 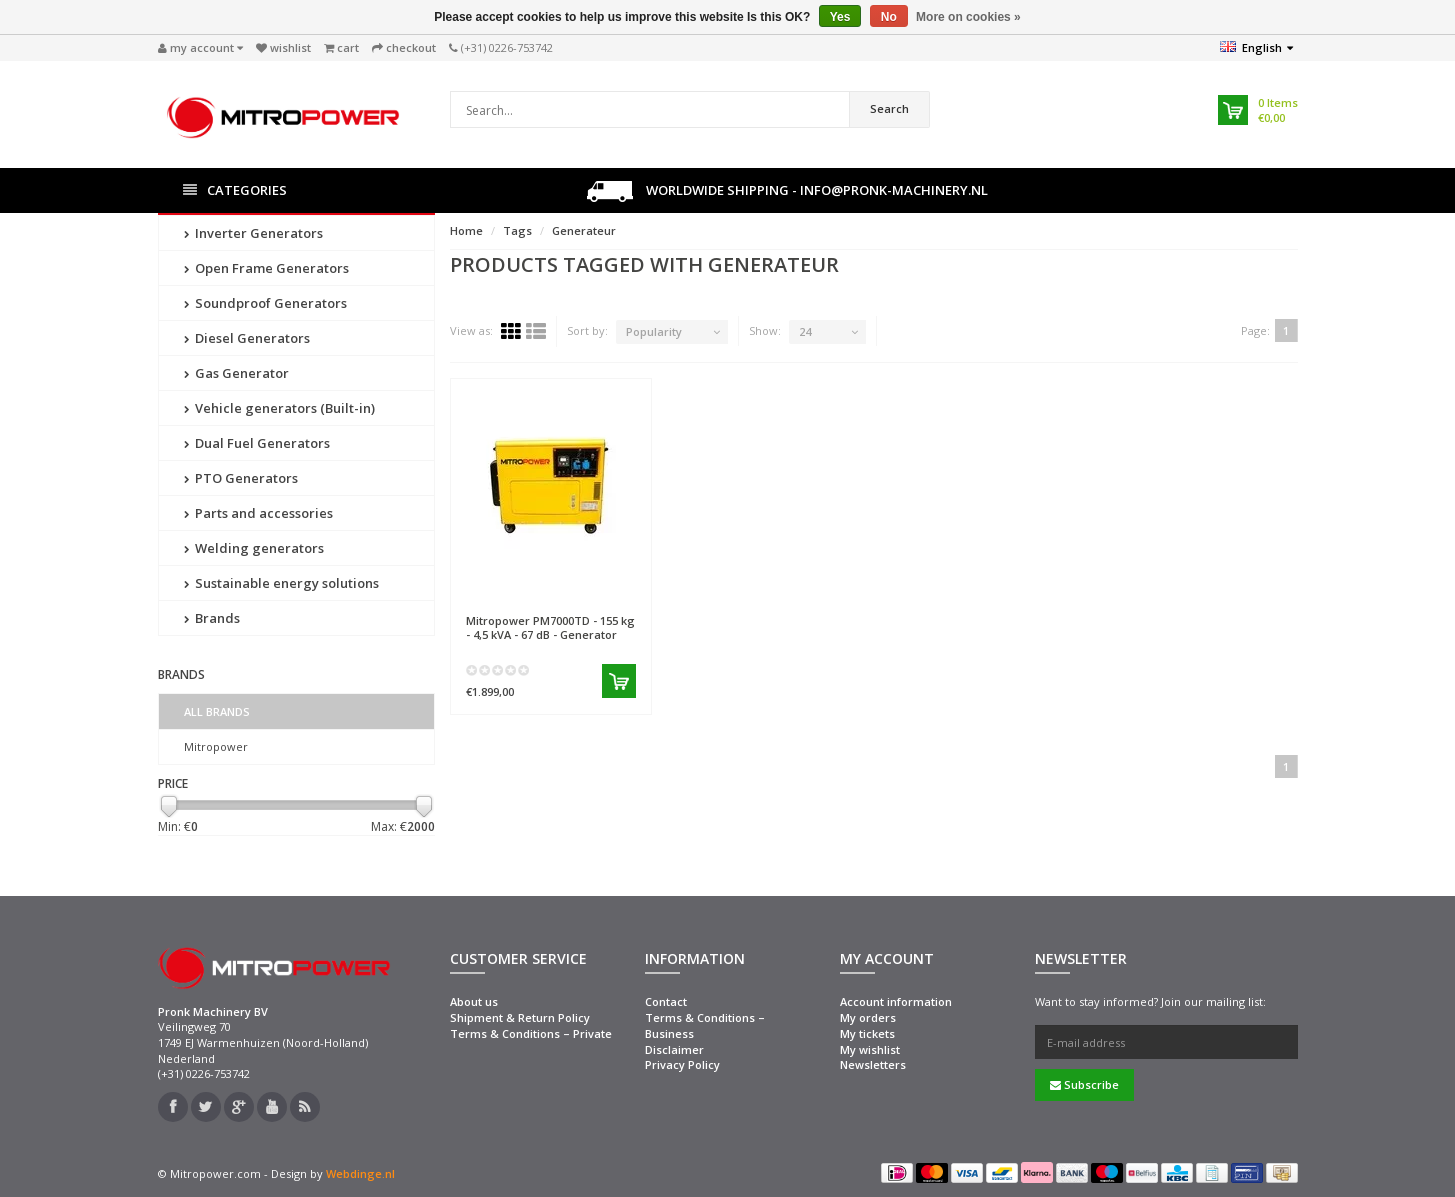 What do you see at coordinates (867, 1033) in the screenshot?
I see `My tickets` at bounding box center [867, 1033].